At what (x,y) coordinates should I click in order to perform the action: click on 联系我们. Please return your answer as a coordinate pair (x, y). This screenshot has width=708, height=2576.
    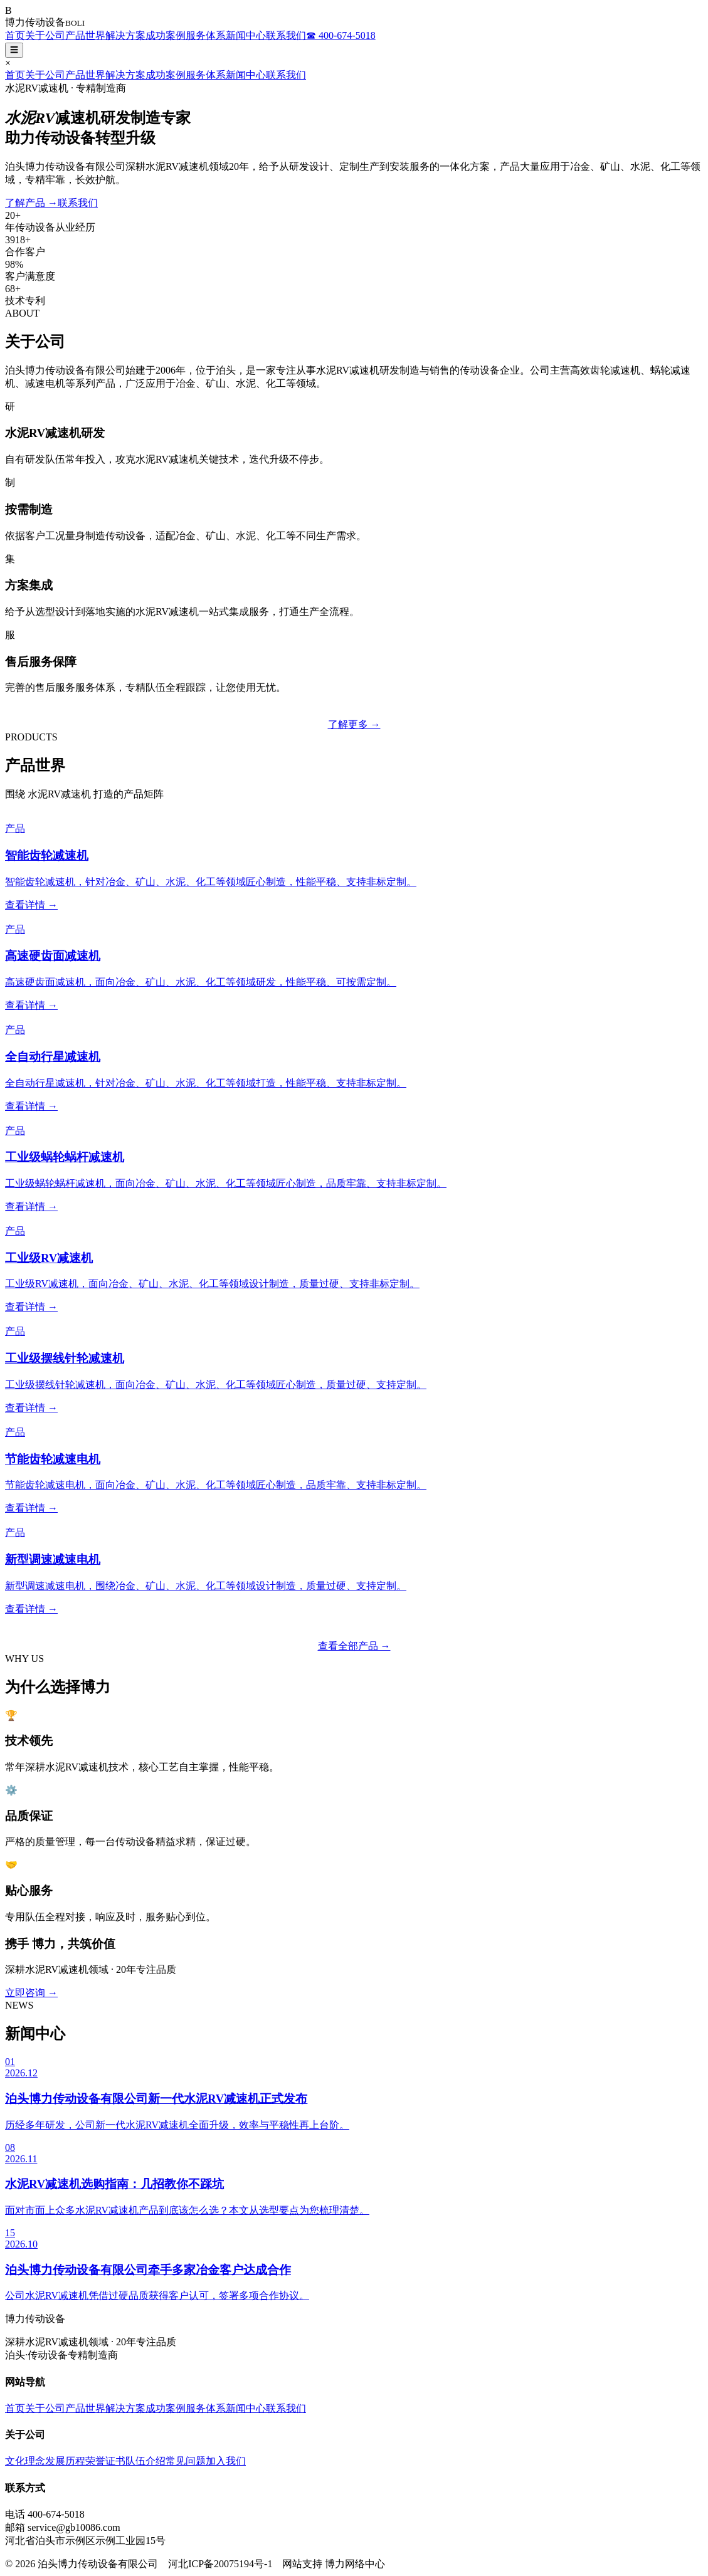
    Looking at the image, I should click on (286, 35).